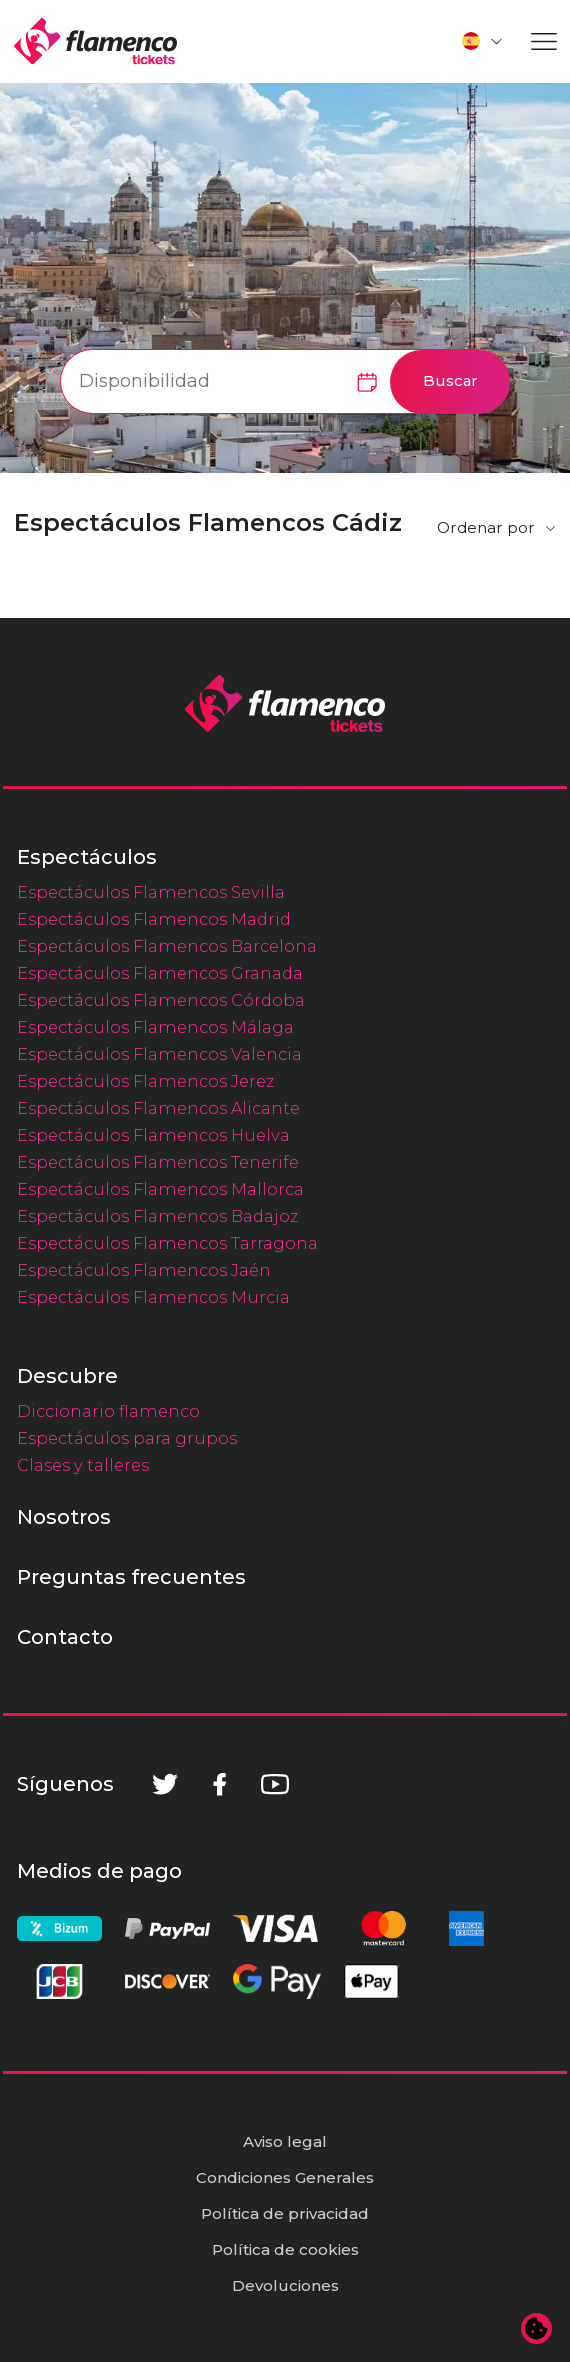 Image resolution: width=570 pixels, height=2362 pixels. Describe the element at coordinates (154, 919) in the screenshot. I see `Espectáculos Flamencos Madrid` at that location.